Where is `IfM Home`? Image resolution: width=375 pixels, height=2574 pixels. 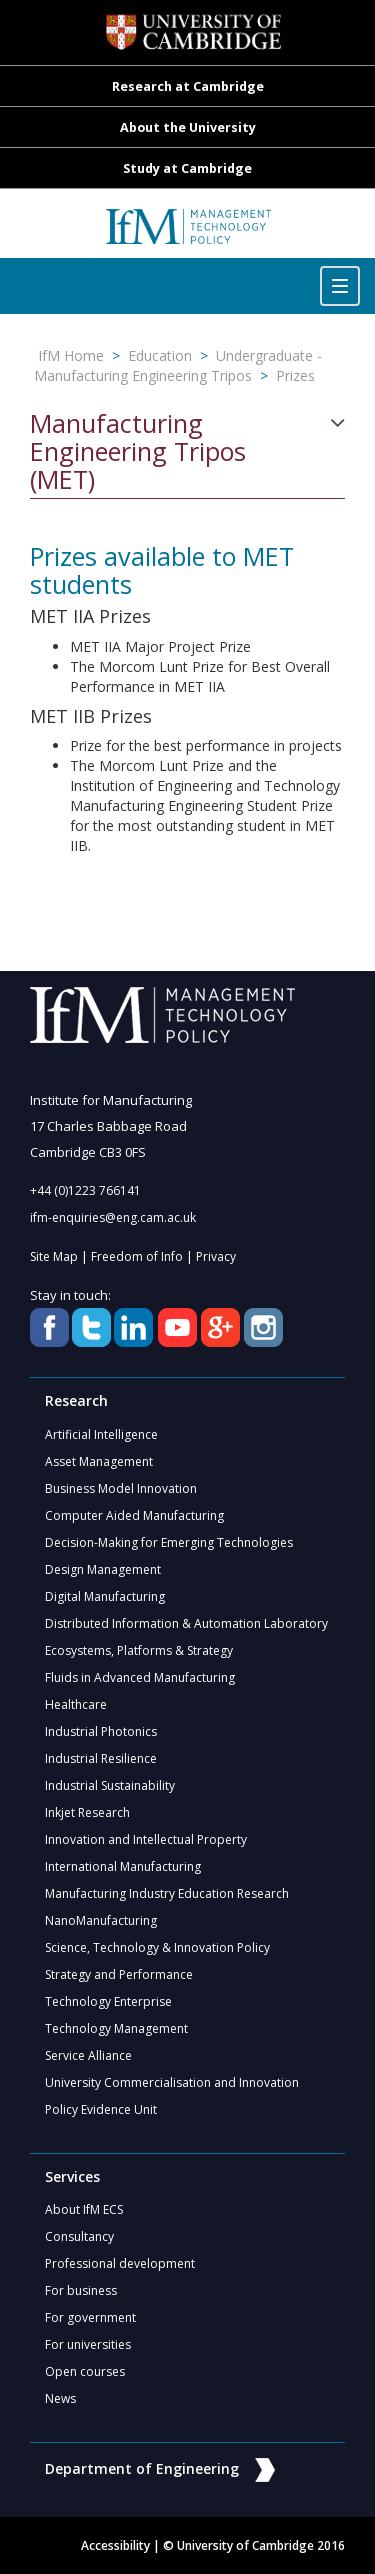
IfM Home is located at coordinates (71, 355).